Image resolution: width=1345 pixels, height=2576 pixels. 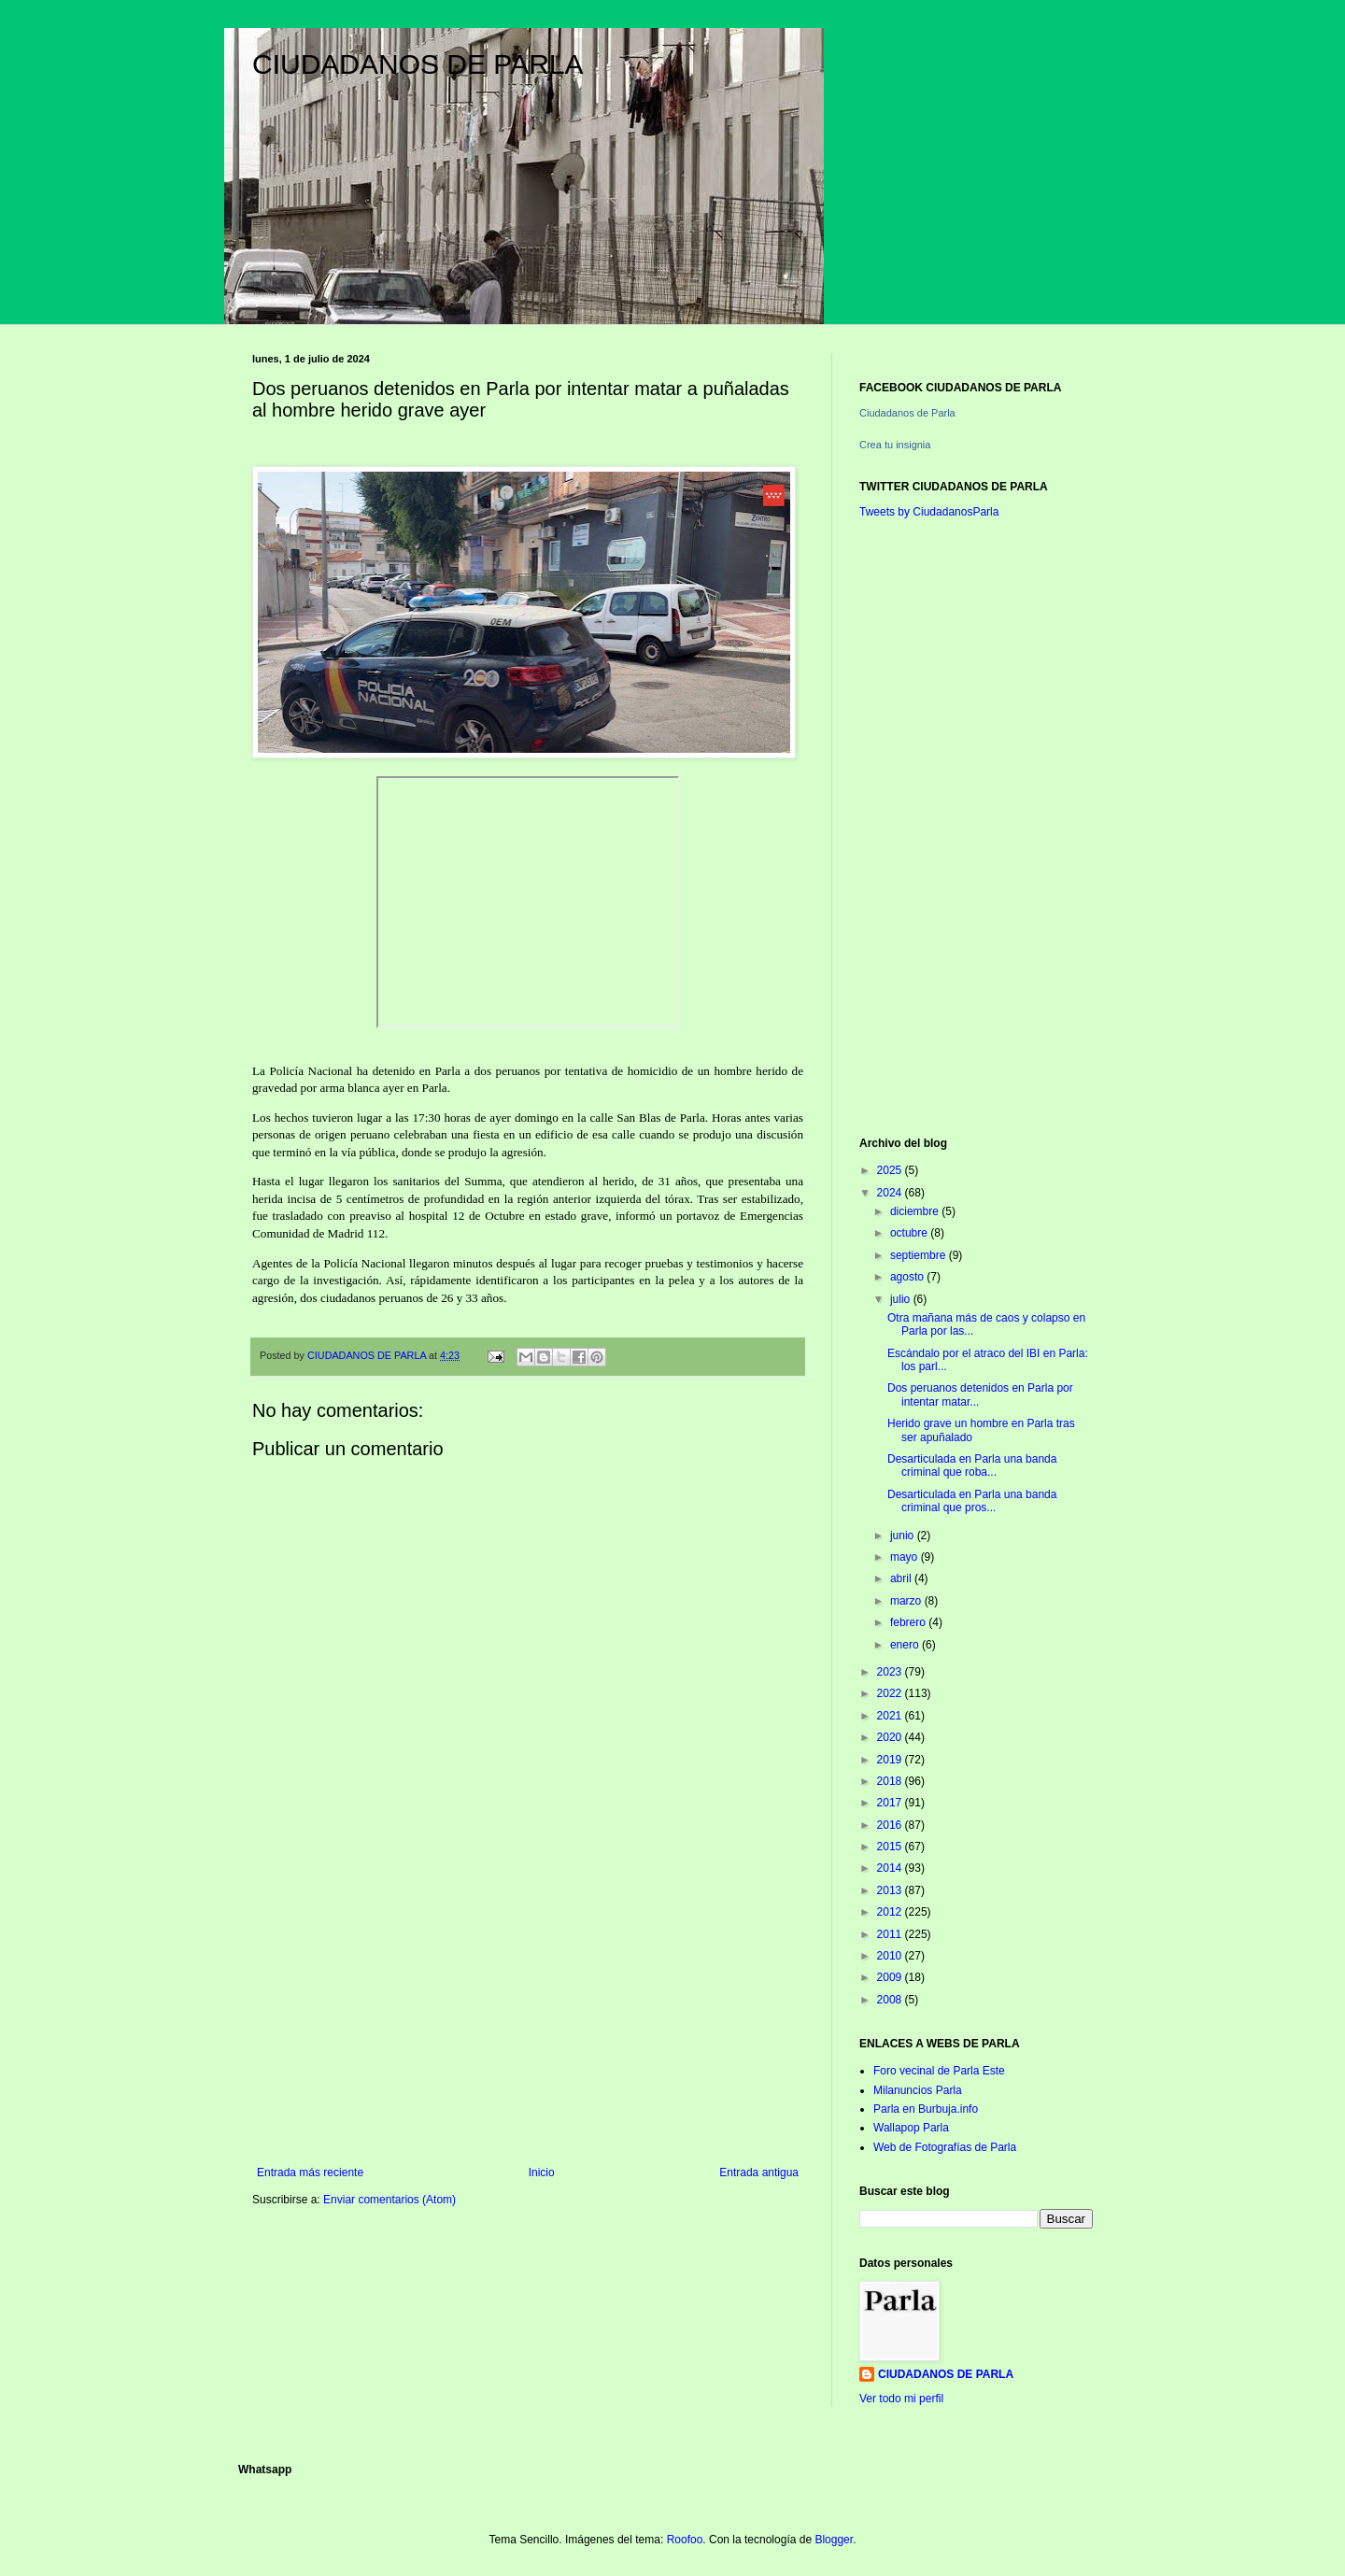 I want to click on [Advertisement], so click(x=527, y=2012).